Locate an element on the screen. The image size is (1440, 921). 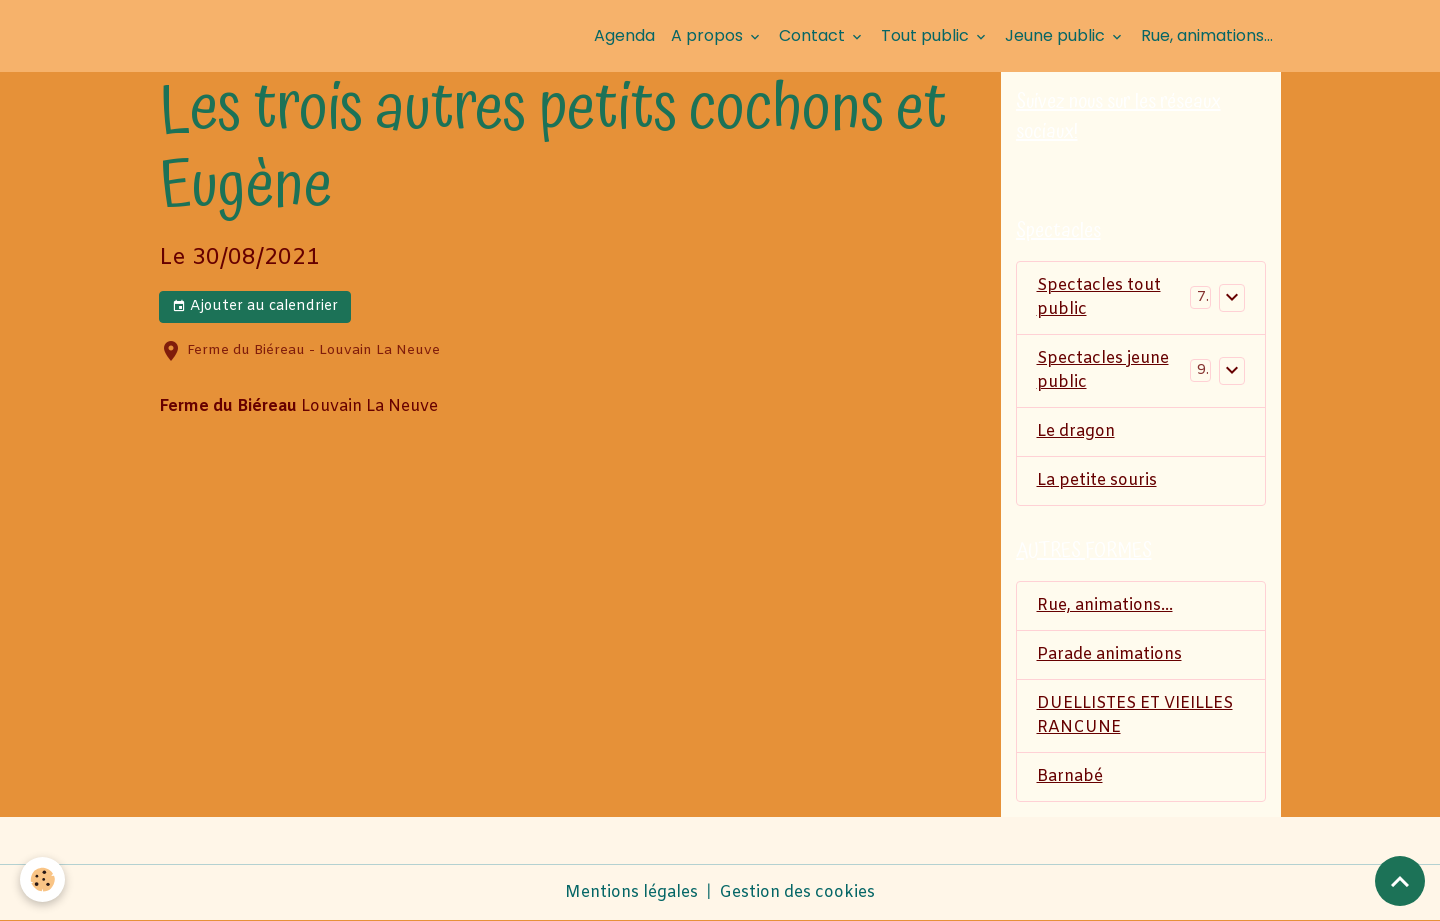
Le dragon is located at coordinates (1076, 431).